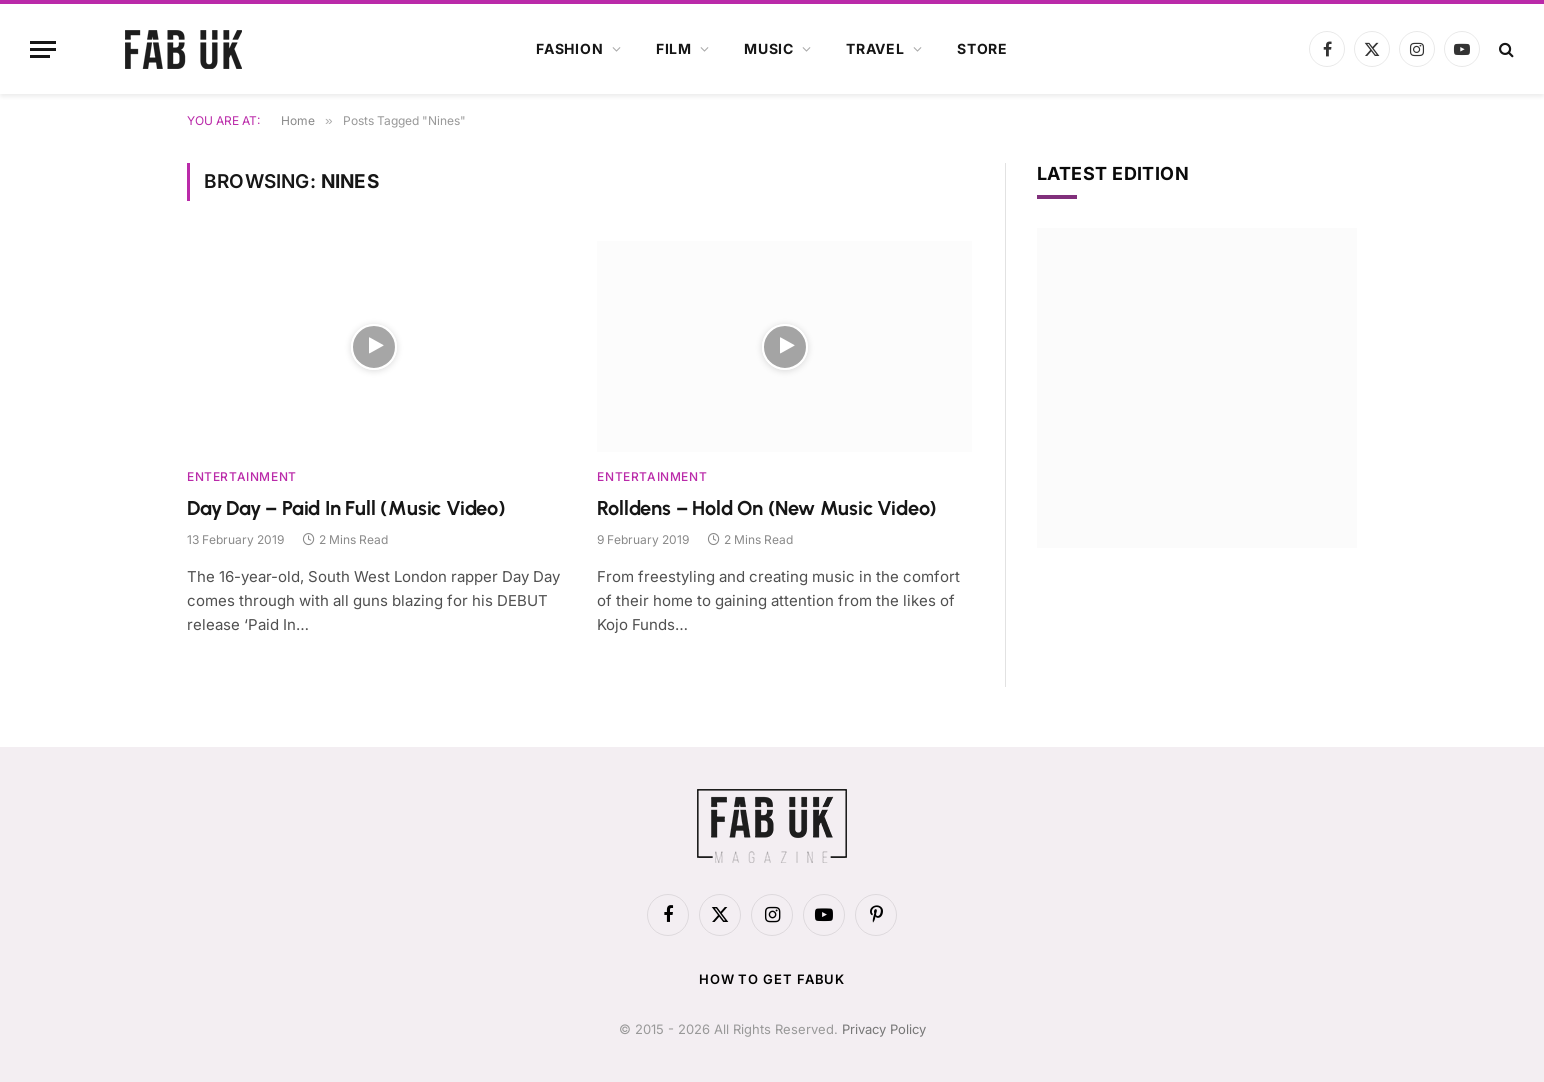 This screenshot has width=1544, height=1082. I want to click on Entertainment, so click(242, 476).